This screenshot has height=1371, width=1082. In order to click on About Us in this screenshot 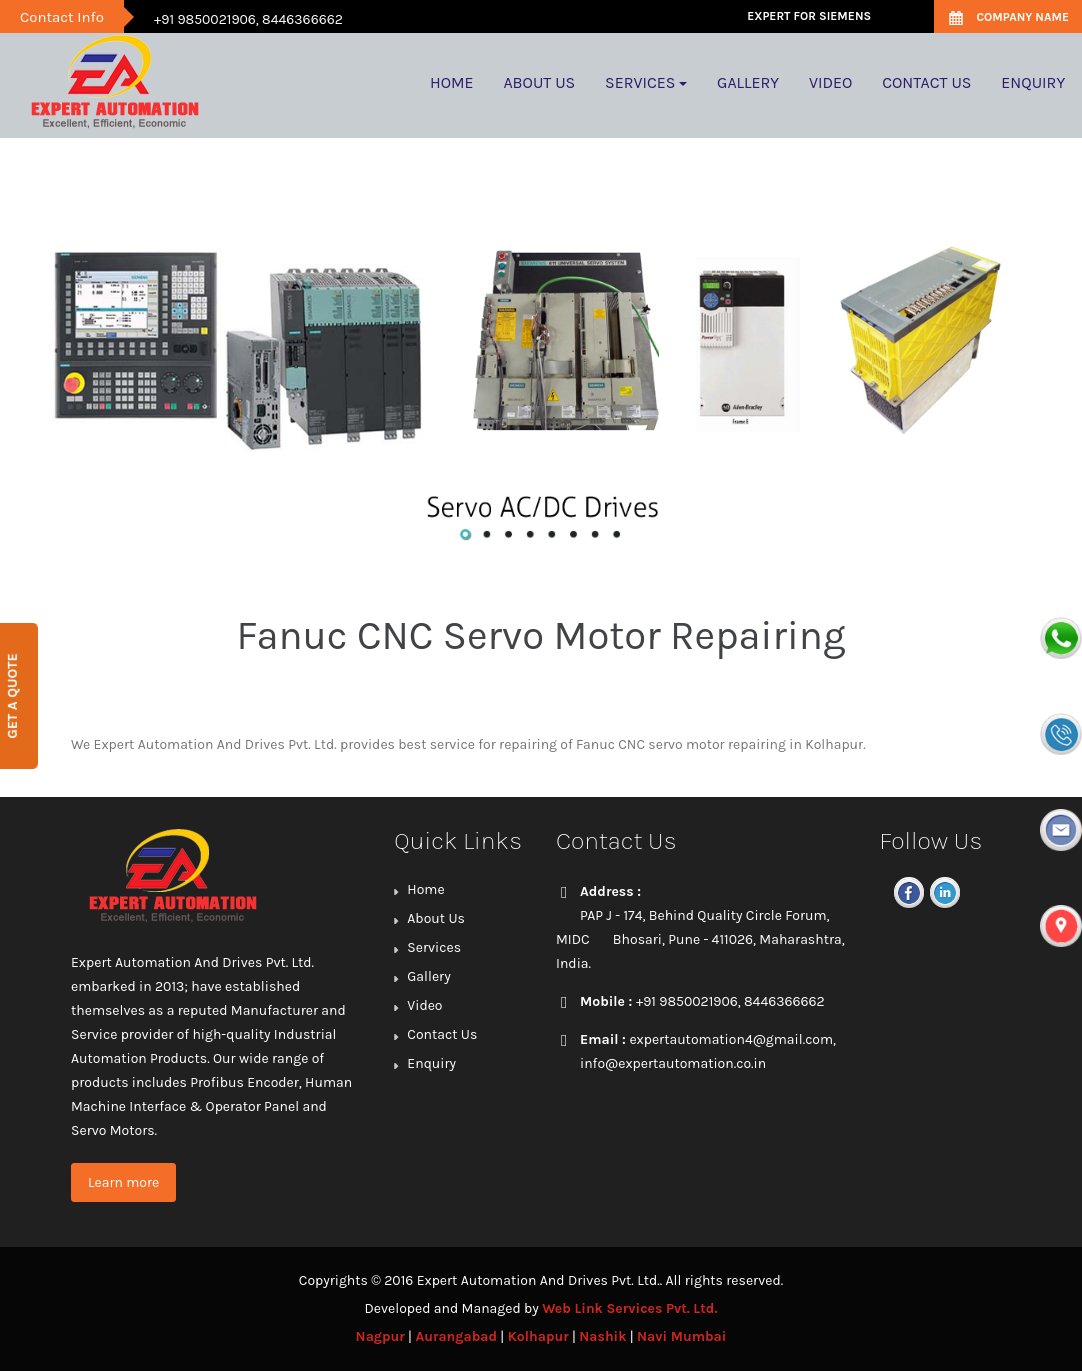, I will do `click(436, 918)`.